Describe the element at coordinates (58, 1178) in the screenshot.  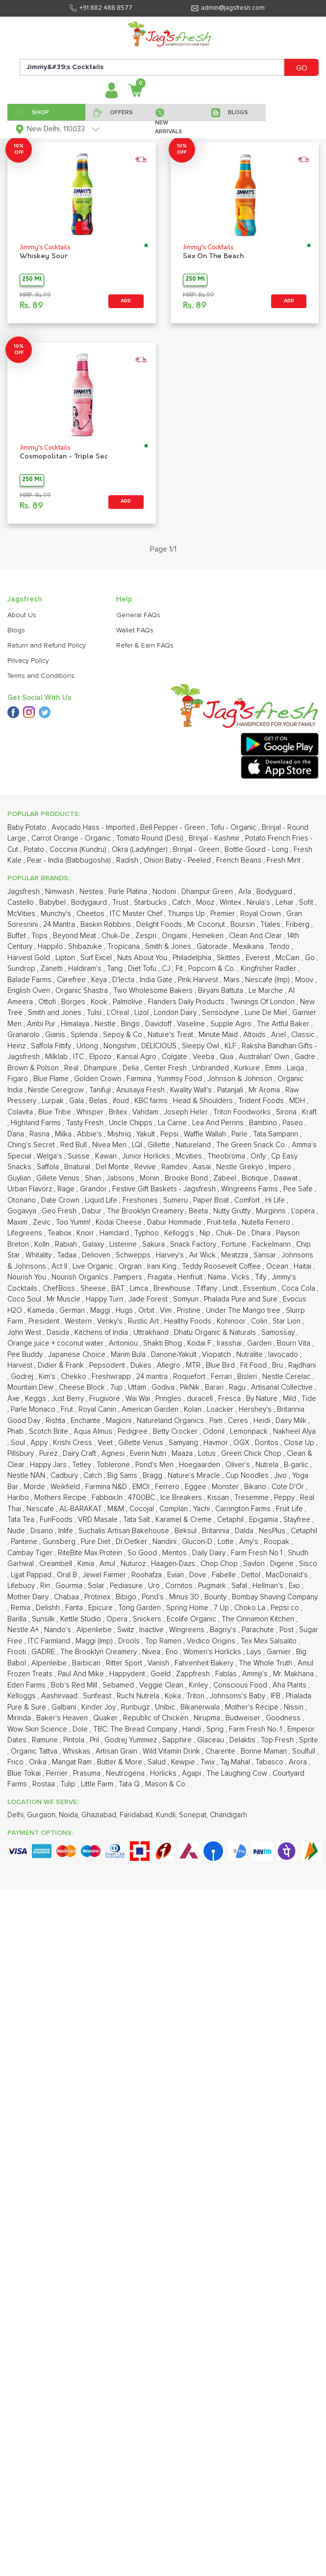
I see `Gillete Venus` at that location.